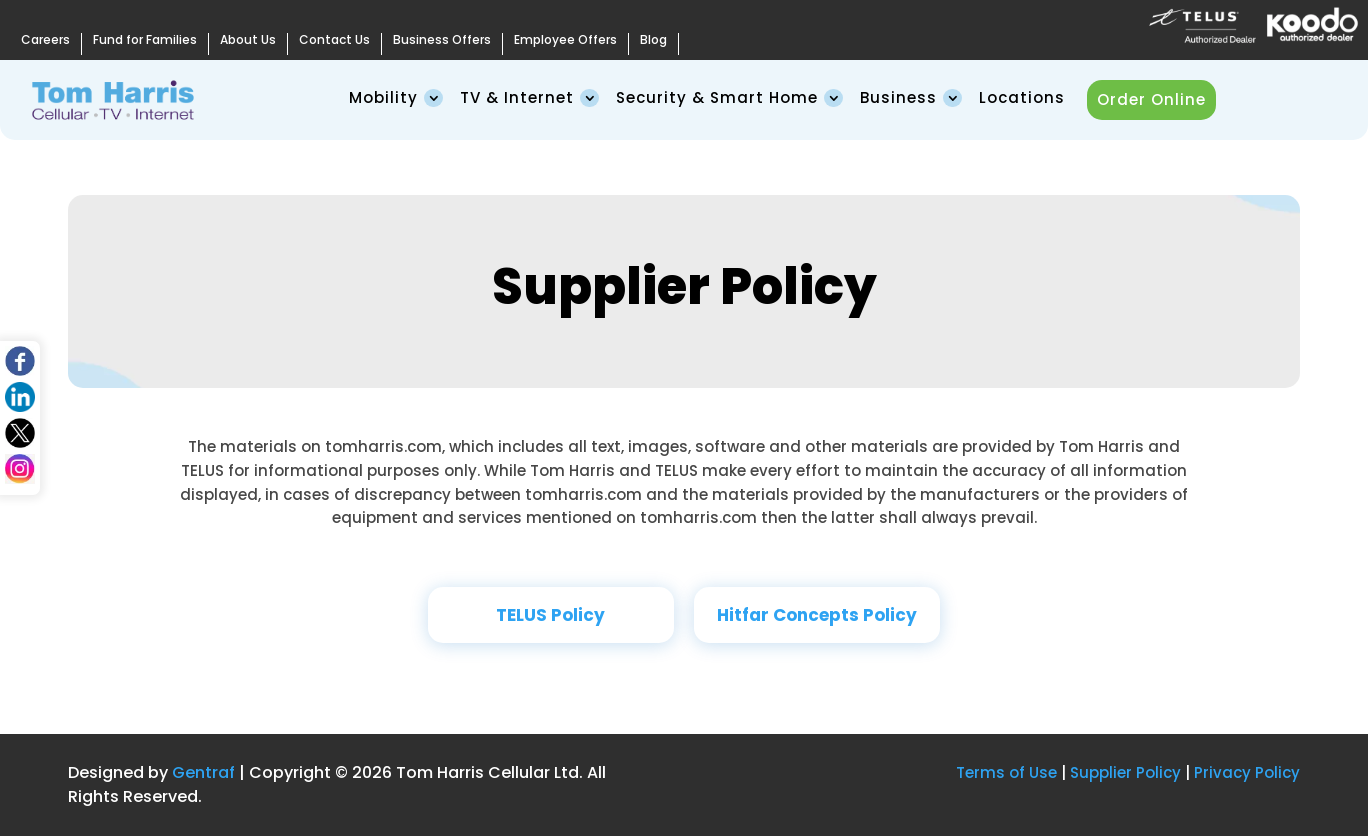  What do you see at coordinates (383, 97) in the screenshot?
I see `Mobility` at bounding box center [383, 97].